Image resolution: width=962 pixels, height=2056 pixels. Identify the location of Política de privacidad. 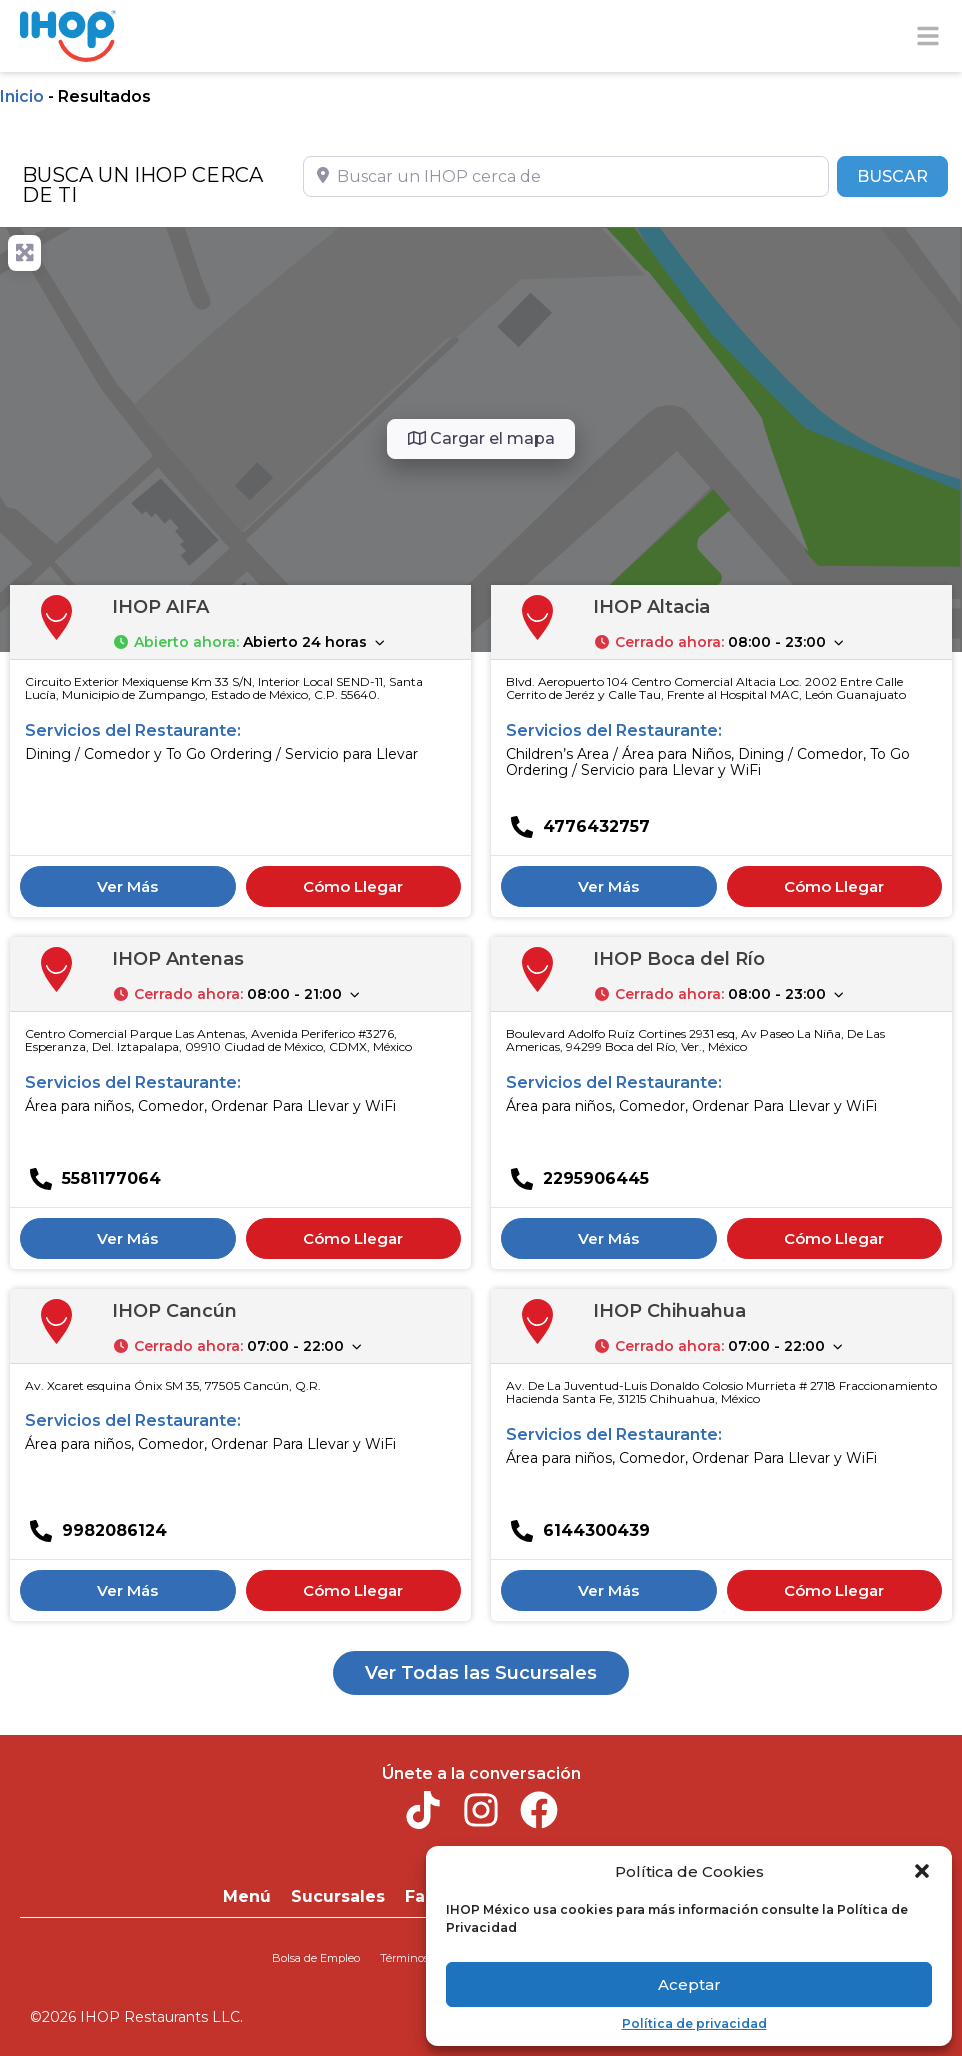
(694, 2024).